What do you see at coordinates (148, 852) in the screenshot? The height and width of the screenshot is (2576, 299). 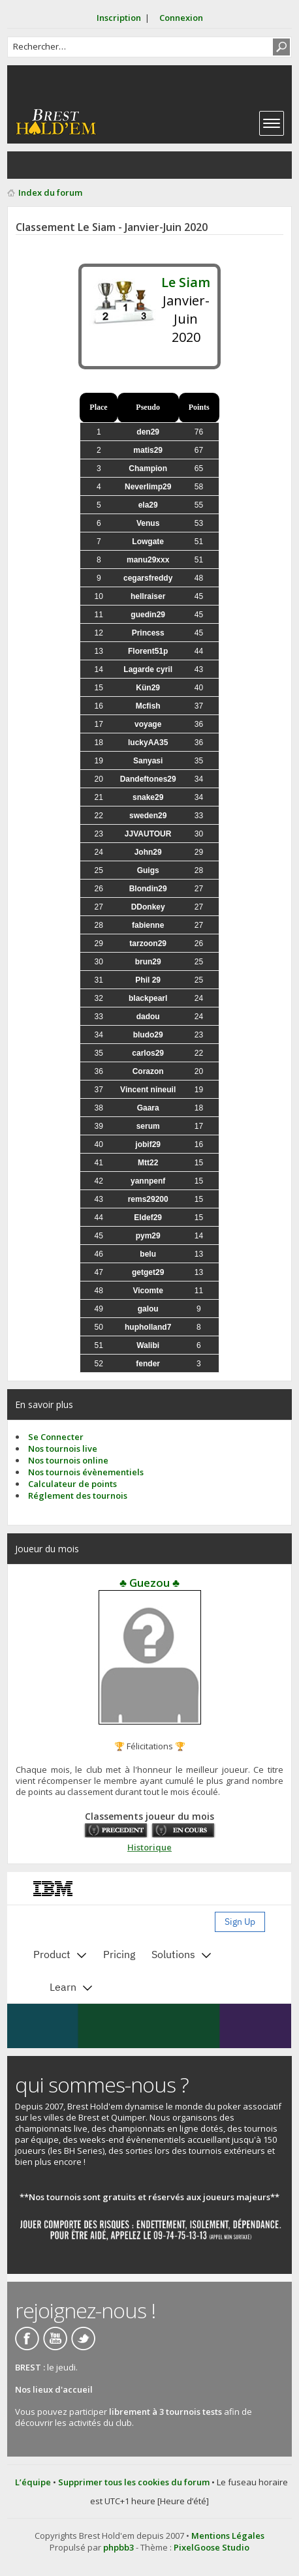 I see `John29` at bounding box center [148, 852].